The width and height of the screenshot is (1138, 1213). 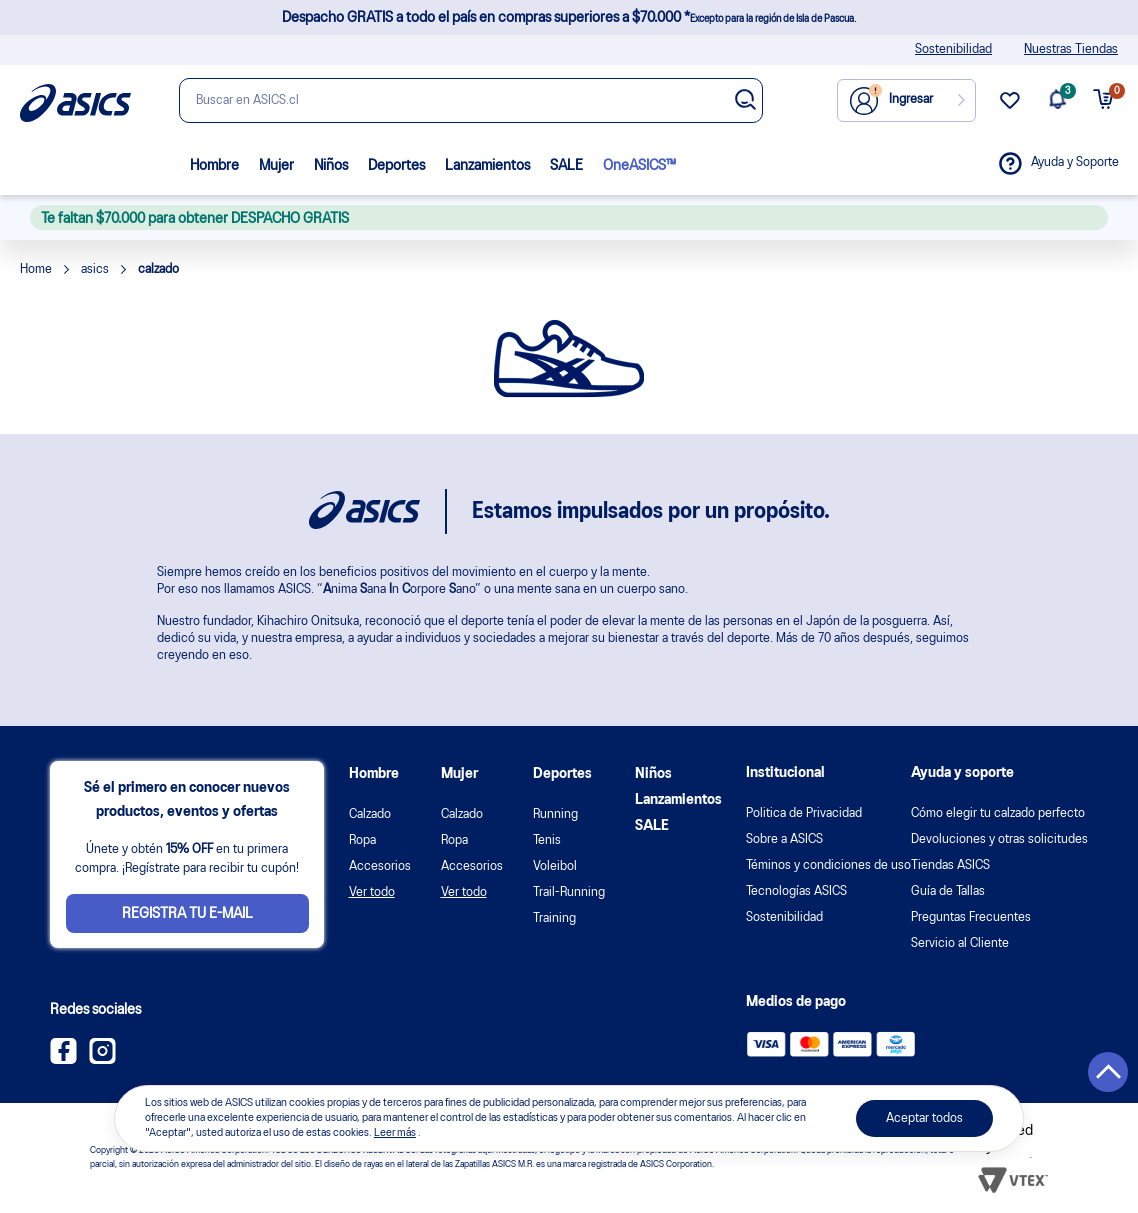 I want to click on [Página de inicio], so click(x=75, y=103).